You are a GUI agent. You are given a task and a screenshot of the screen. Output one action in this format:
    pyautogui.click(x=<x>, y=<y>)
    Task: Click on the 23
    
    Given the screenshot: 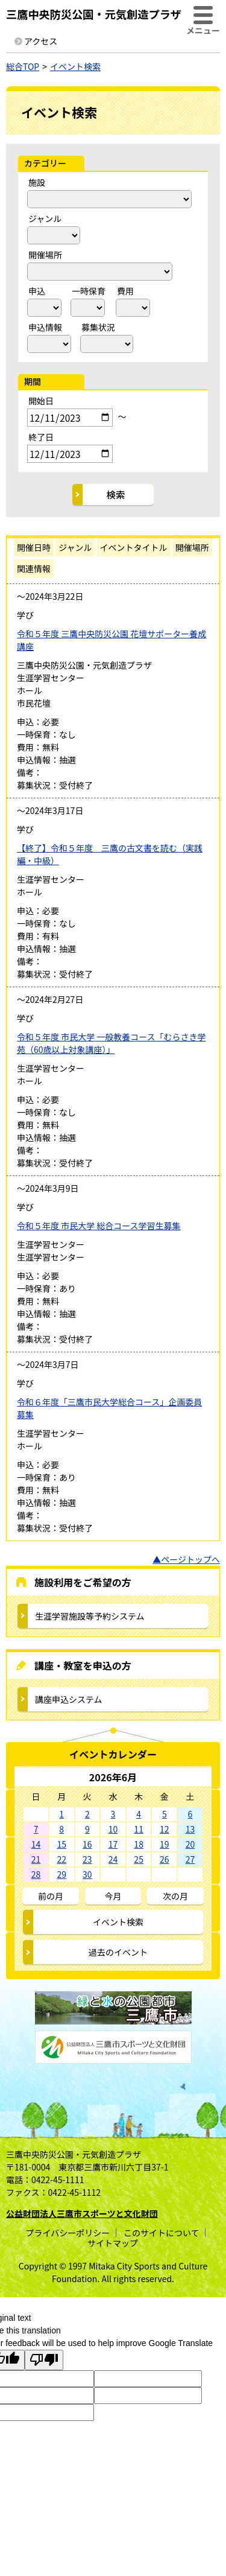 What is the action you would take?
    pyautogui.click(x=87, y=1859)
    